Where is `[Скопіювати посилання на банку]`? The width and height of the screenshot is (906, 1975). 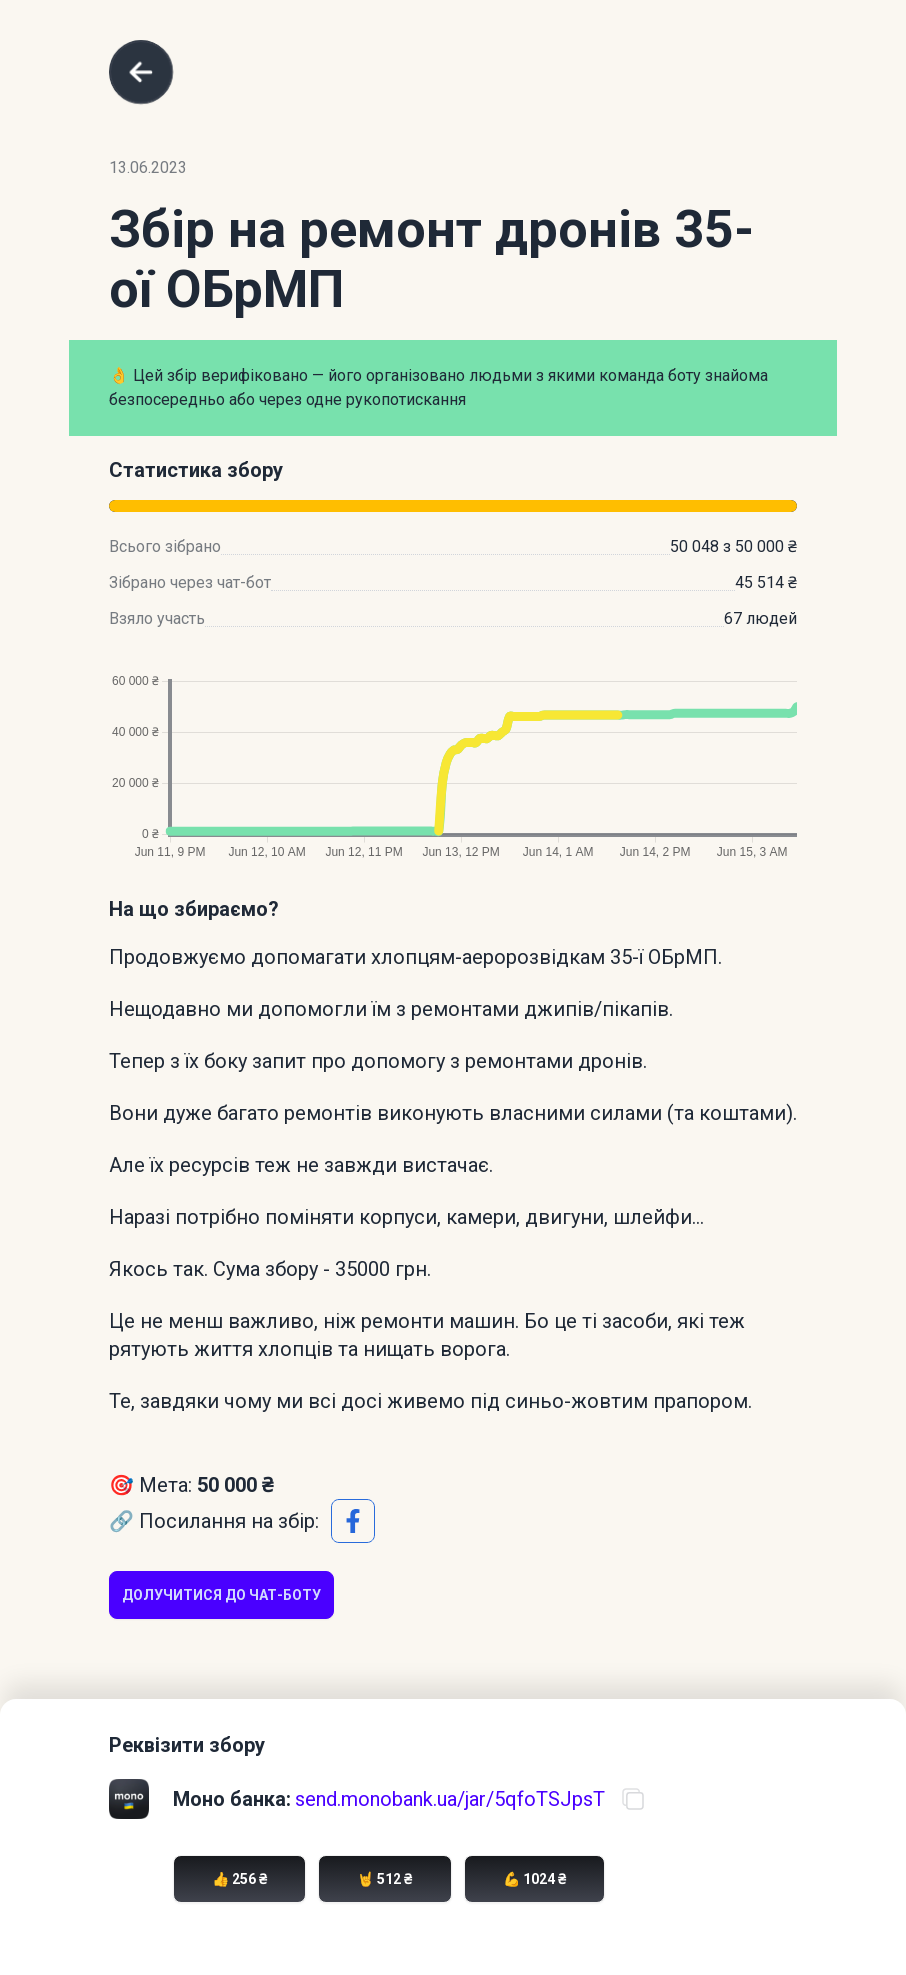
[Скопіювати посилання на банку] is located at coordinates (633, 1799).